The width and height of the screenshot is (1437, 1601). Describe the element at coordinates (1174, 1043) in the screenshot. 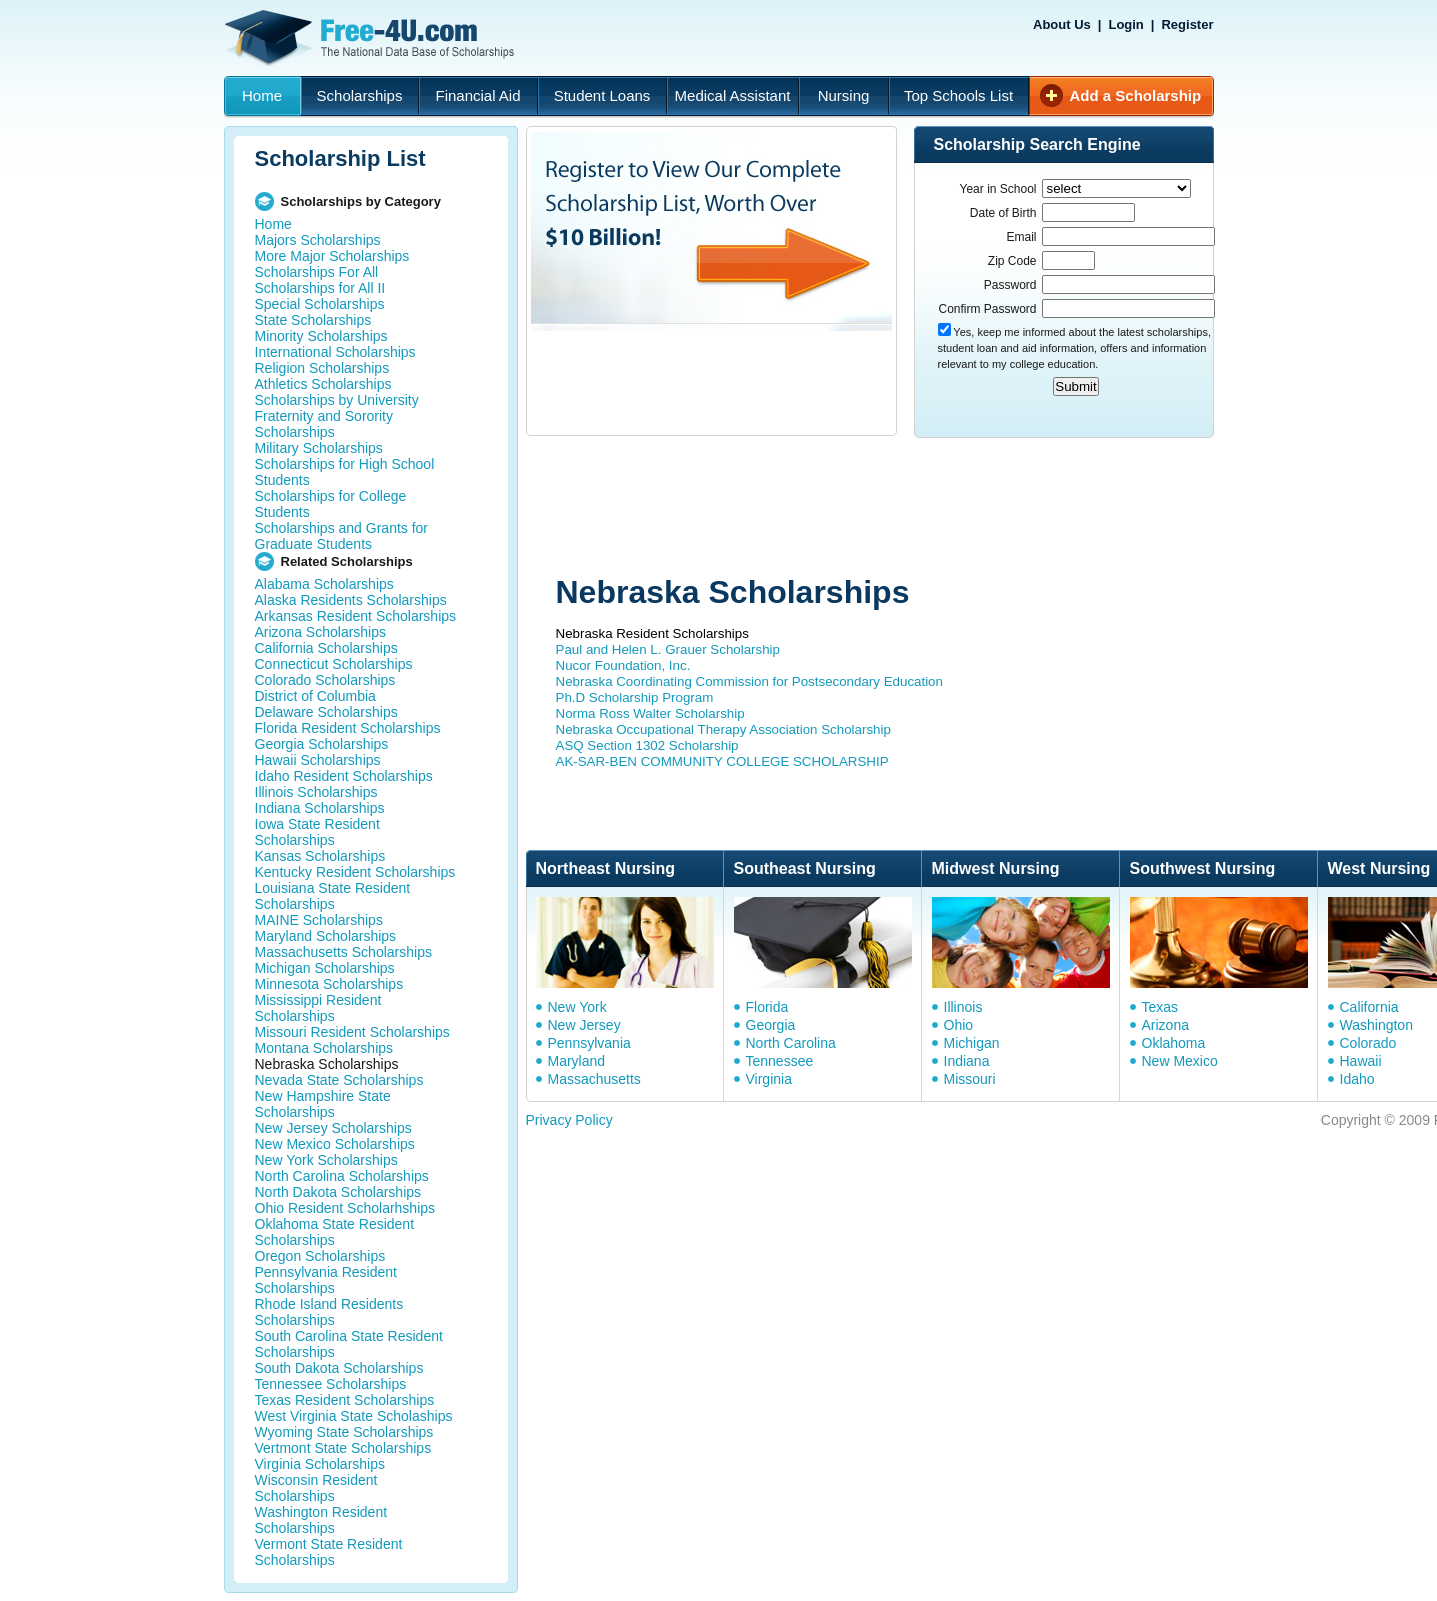

I see `Oklahoma` at that location.